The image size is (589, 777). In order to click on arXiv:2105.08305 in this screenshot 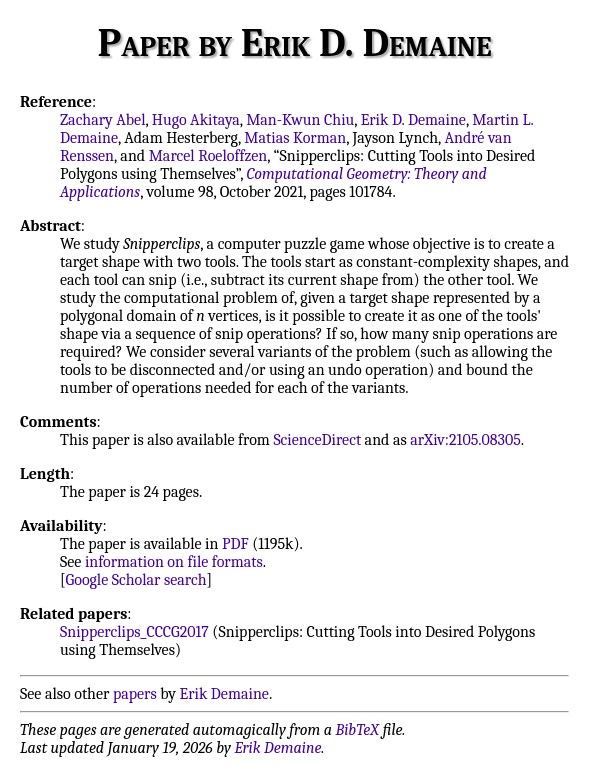, I will do `click(465, 440)`.